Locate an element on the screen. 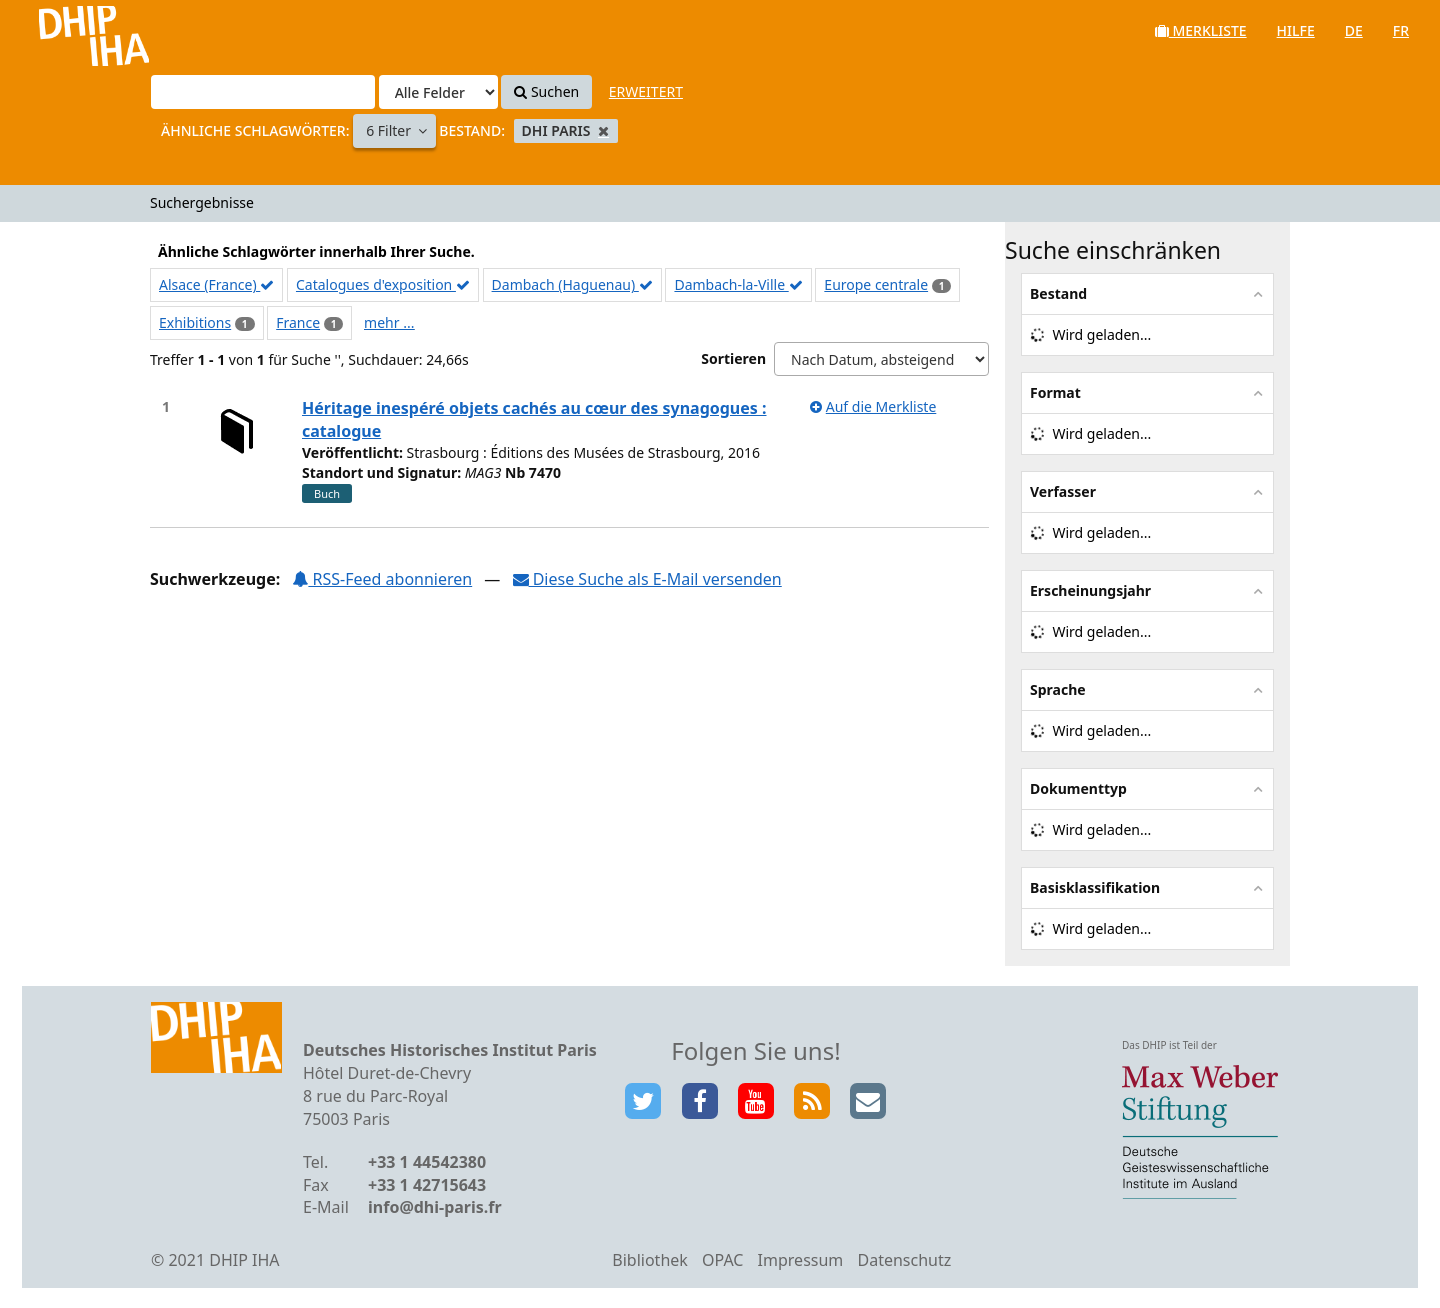 Image resolution: width=1440 pixels, height=1308 pixels. [Remove filter] is located at coordinates (603, 130).